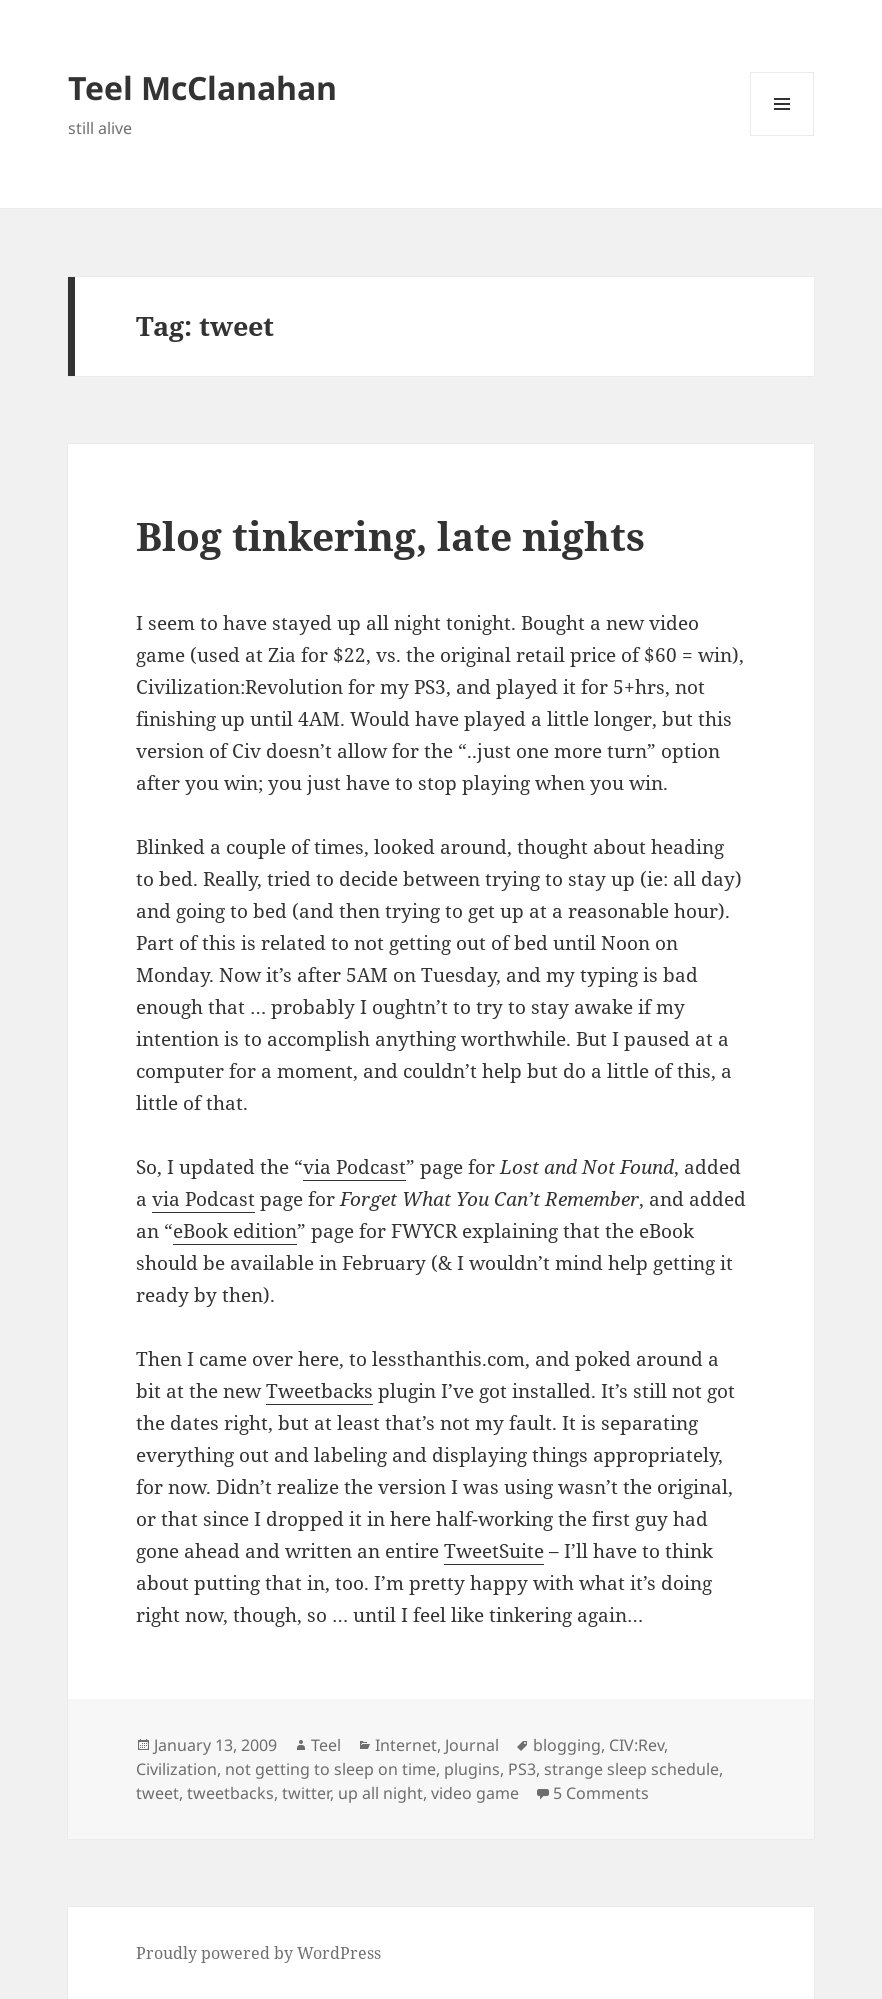 This screenshot has height=1999, width=882. Describe the element at coordinates (326, 1745) in the screenshot. I see `Teel` at that location.